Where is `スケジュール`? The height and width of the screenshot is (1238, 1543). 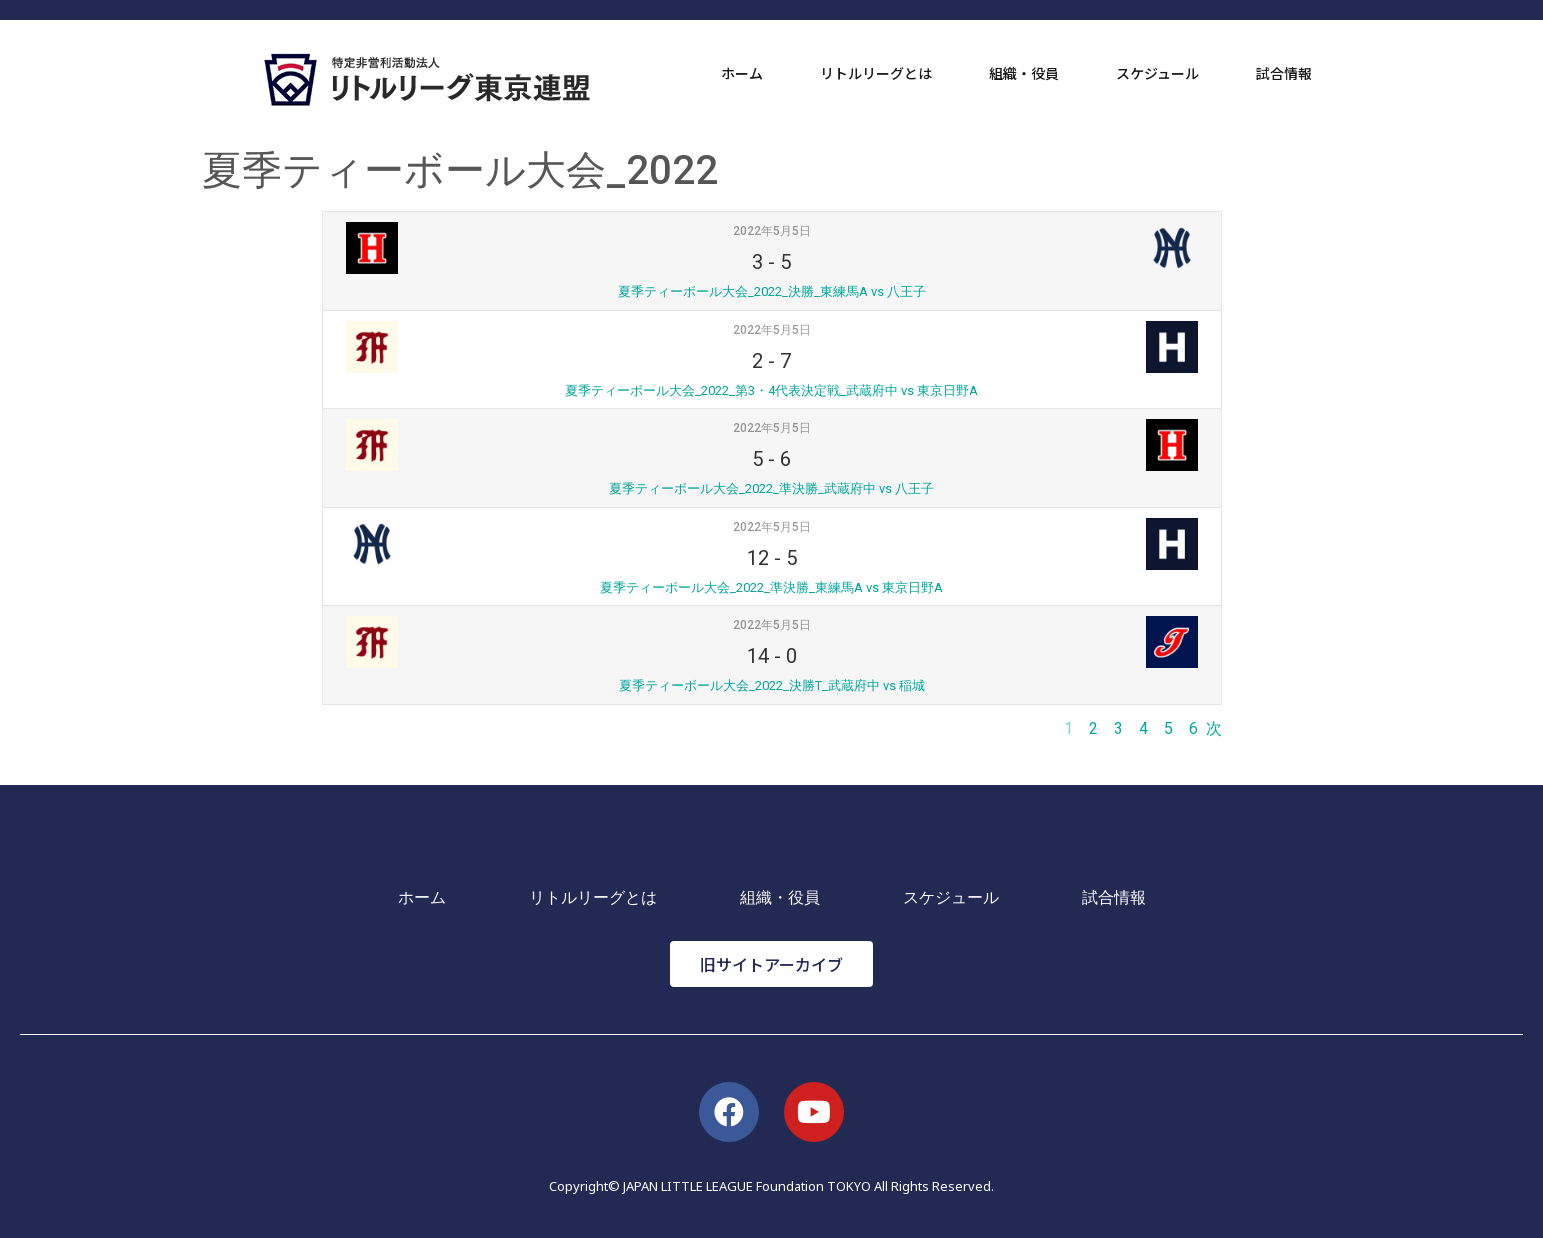
スケジュール is located at coordinates (1157, 73).